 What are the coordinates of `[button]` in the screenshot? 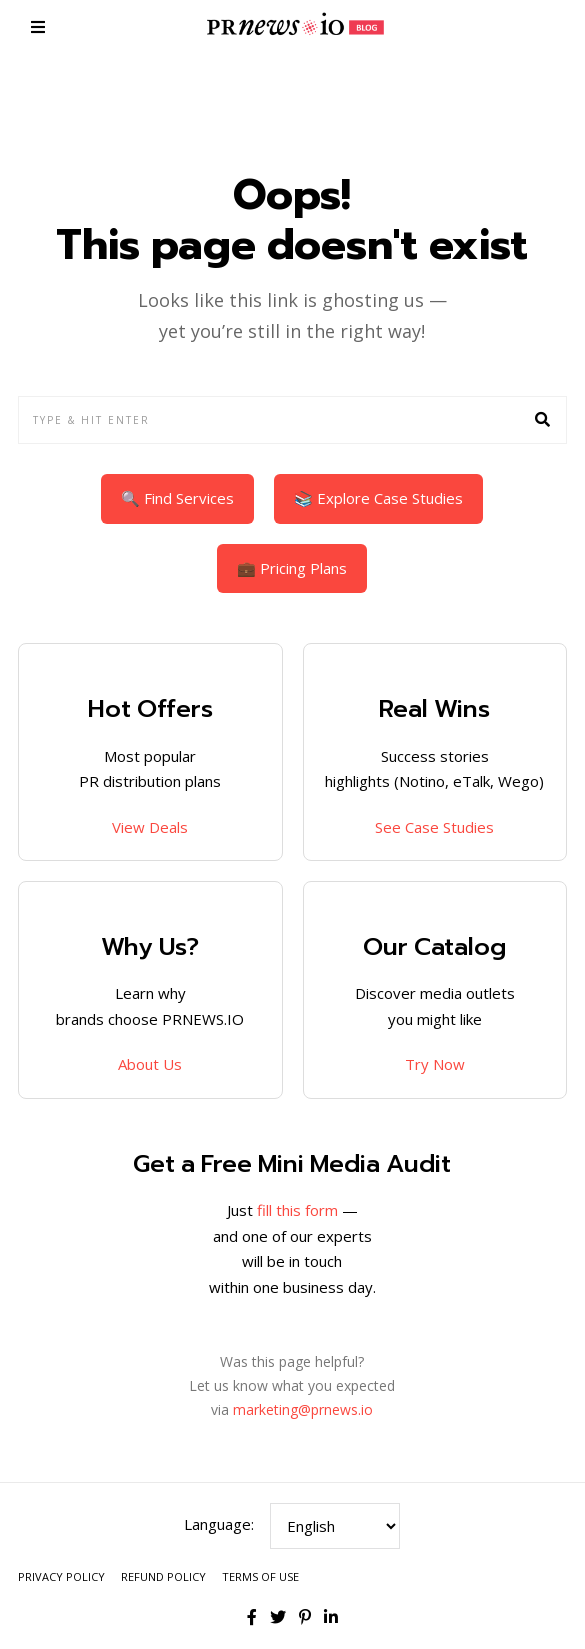 It's located at (543, 420).